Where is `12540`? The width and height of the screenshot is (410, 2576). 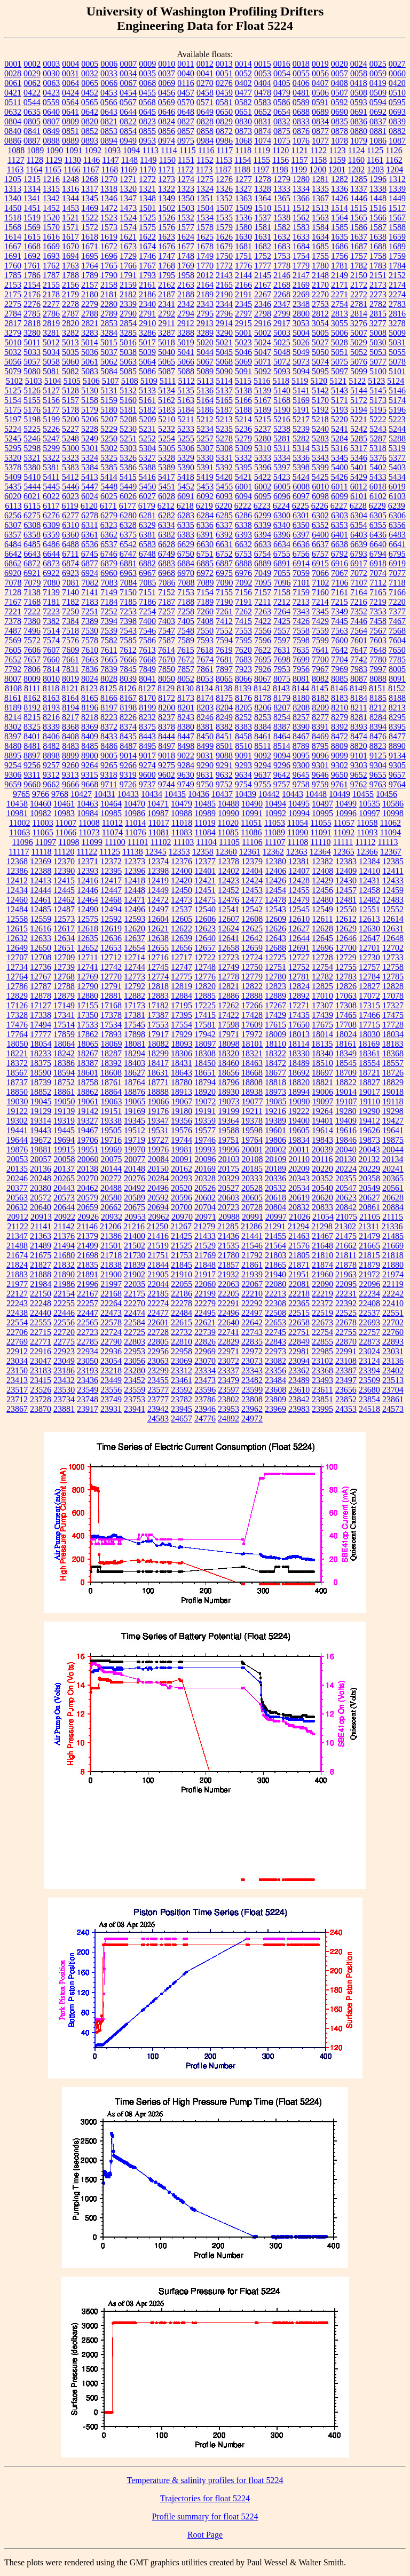 12540 is located at coordinates (205, 909).